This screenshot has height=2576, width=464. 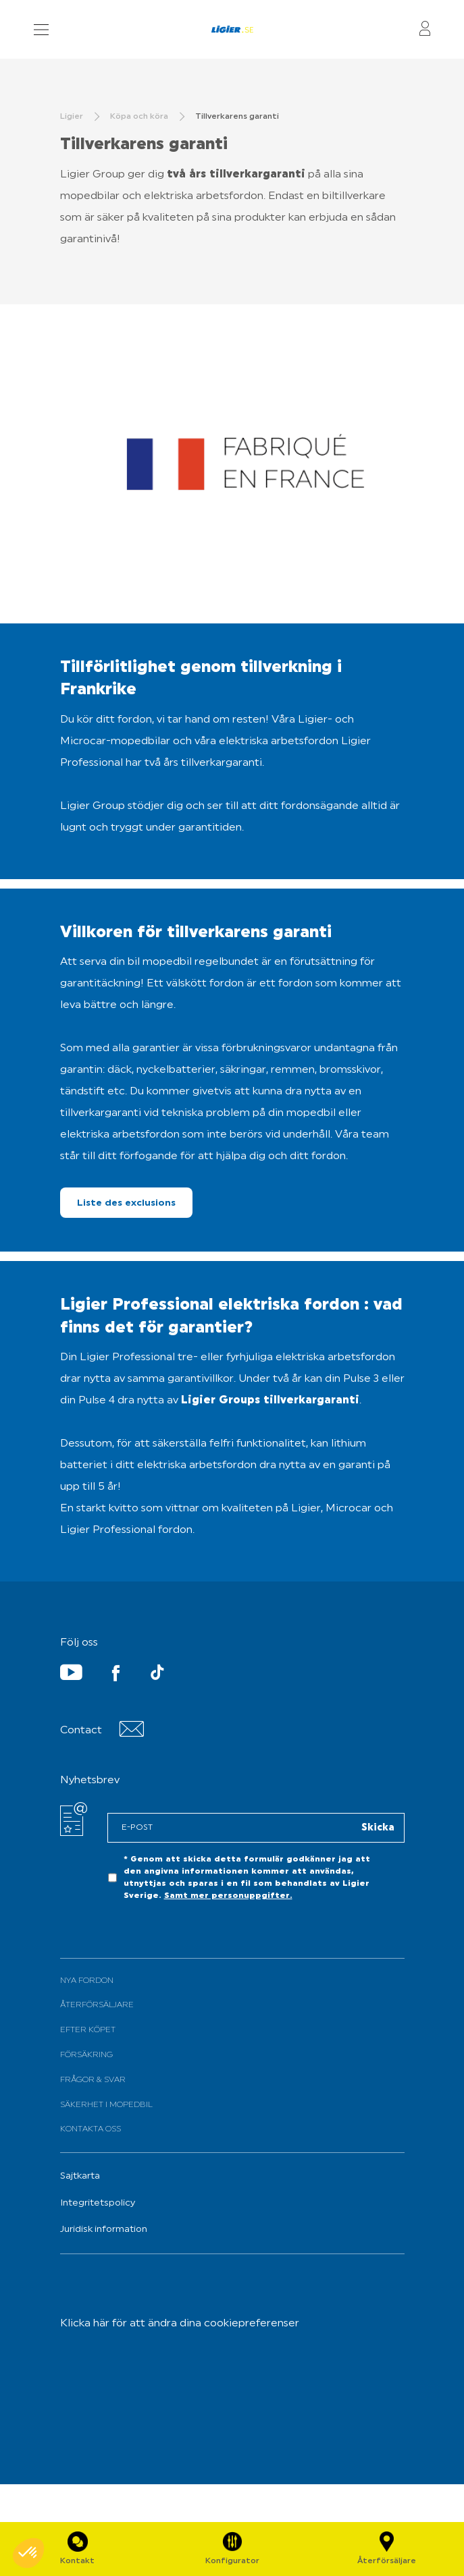 I want to click on Återförsäljare, so click(x=97, y=2005).